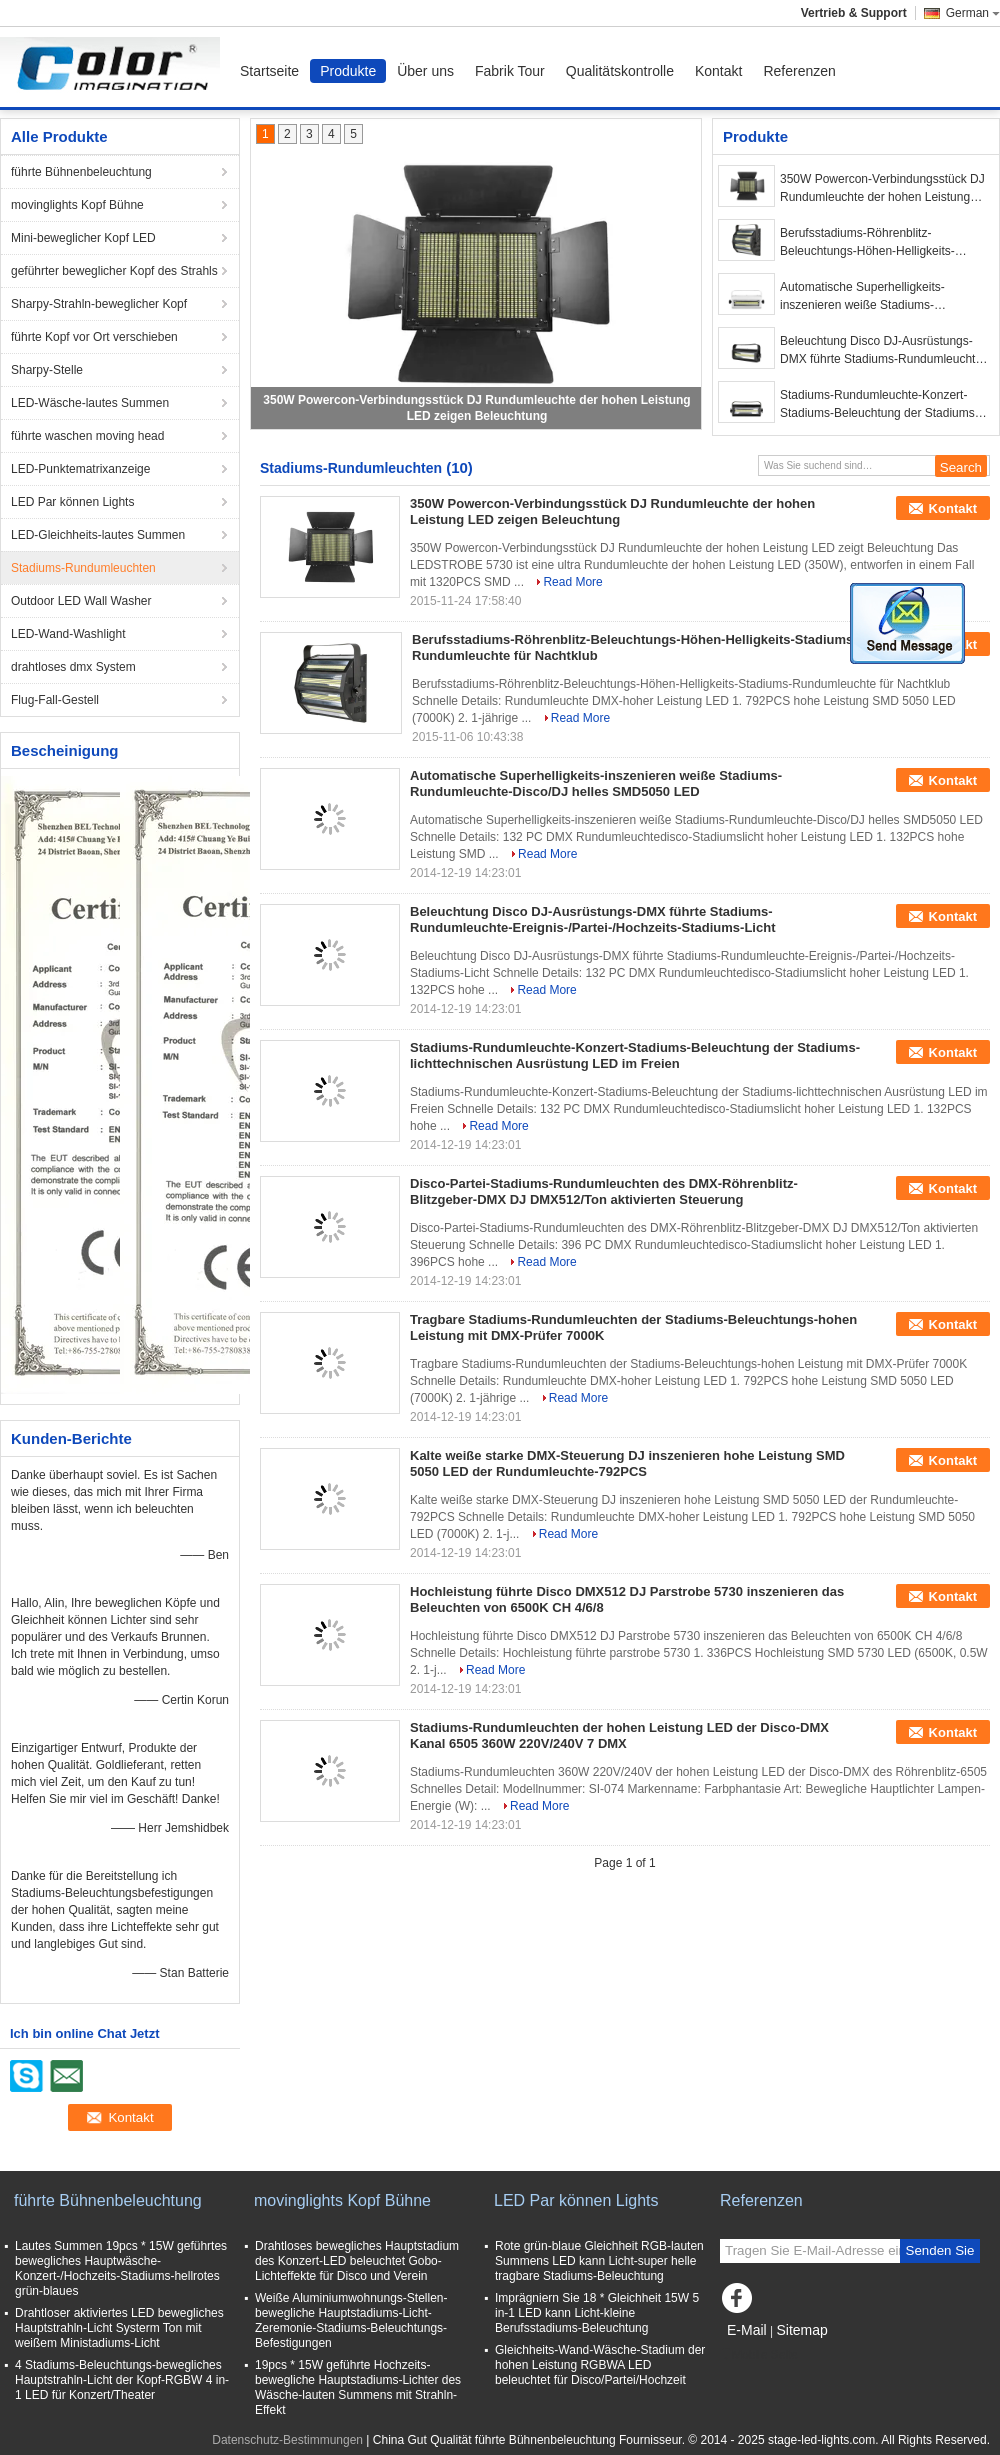 This screenshot has width=1000, height=2455. I want to click on LED-Wand-Washlight, so click(68, 634).